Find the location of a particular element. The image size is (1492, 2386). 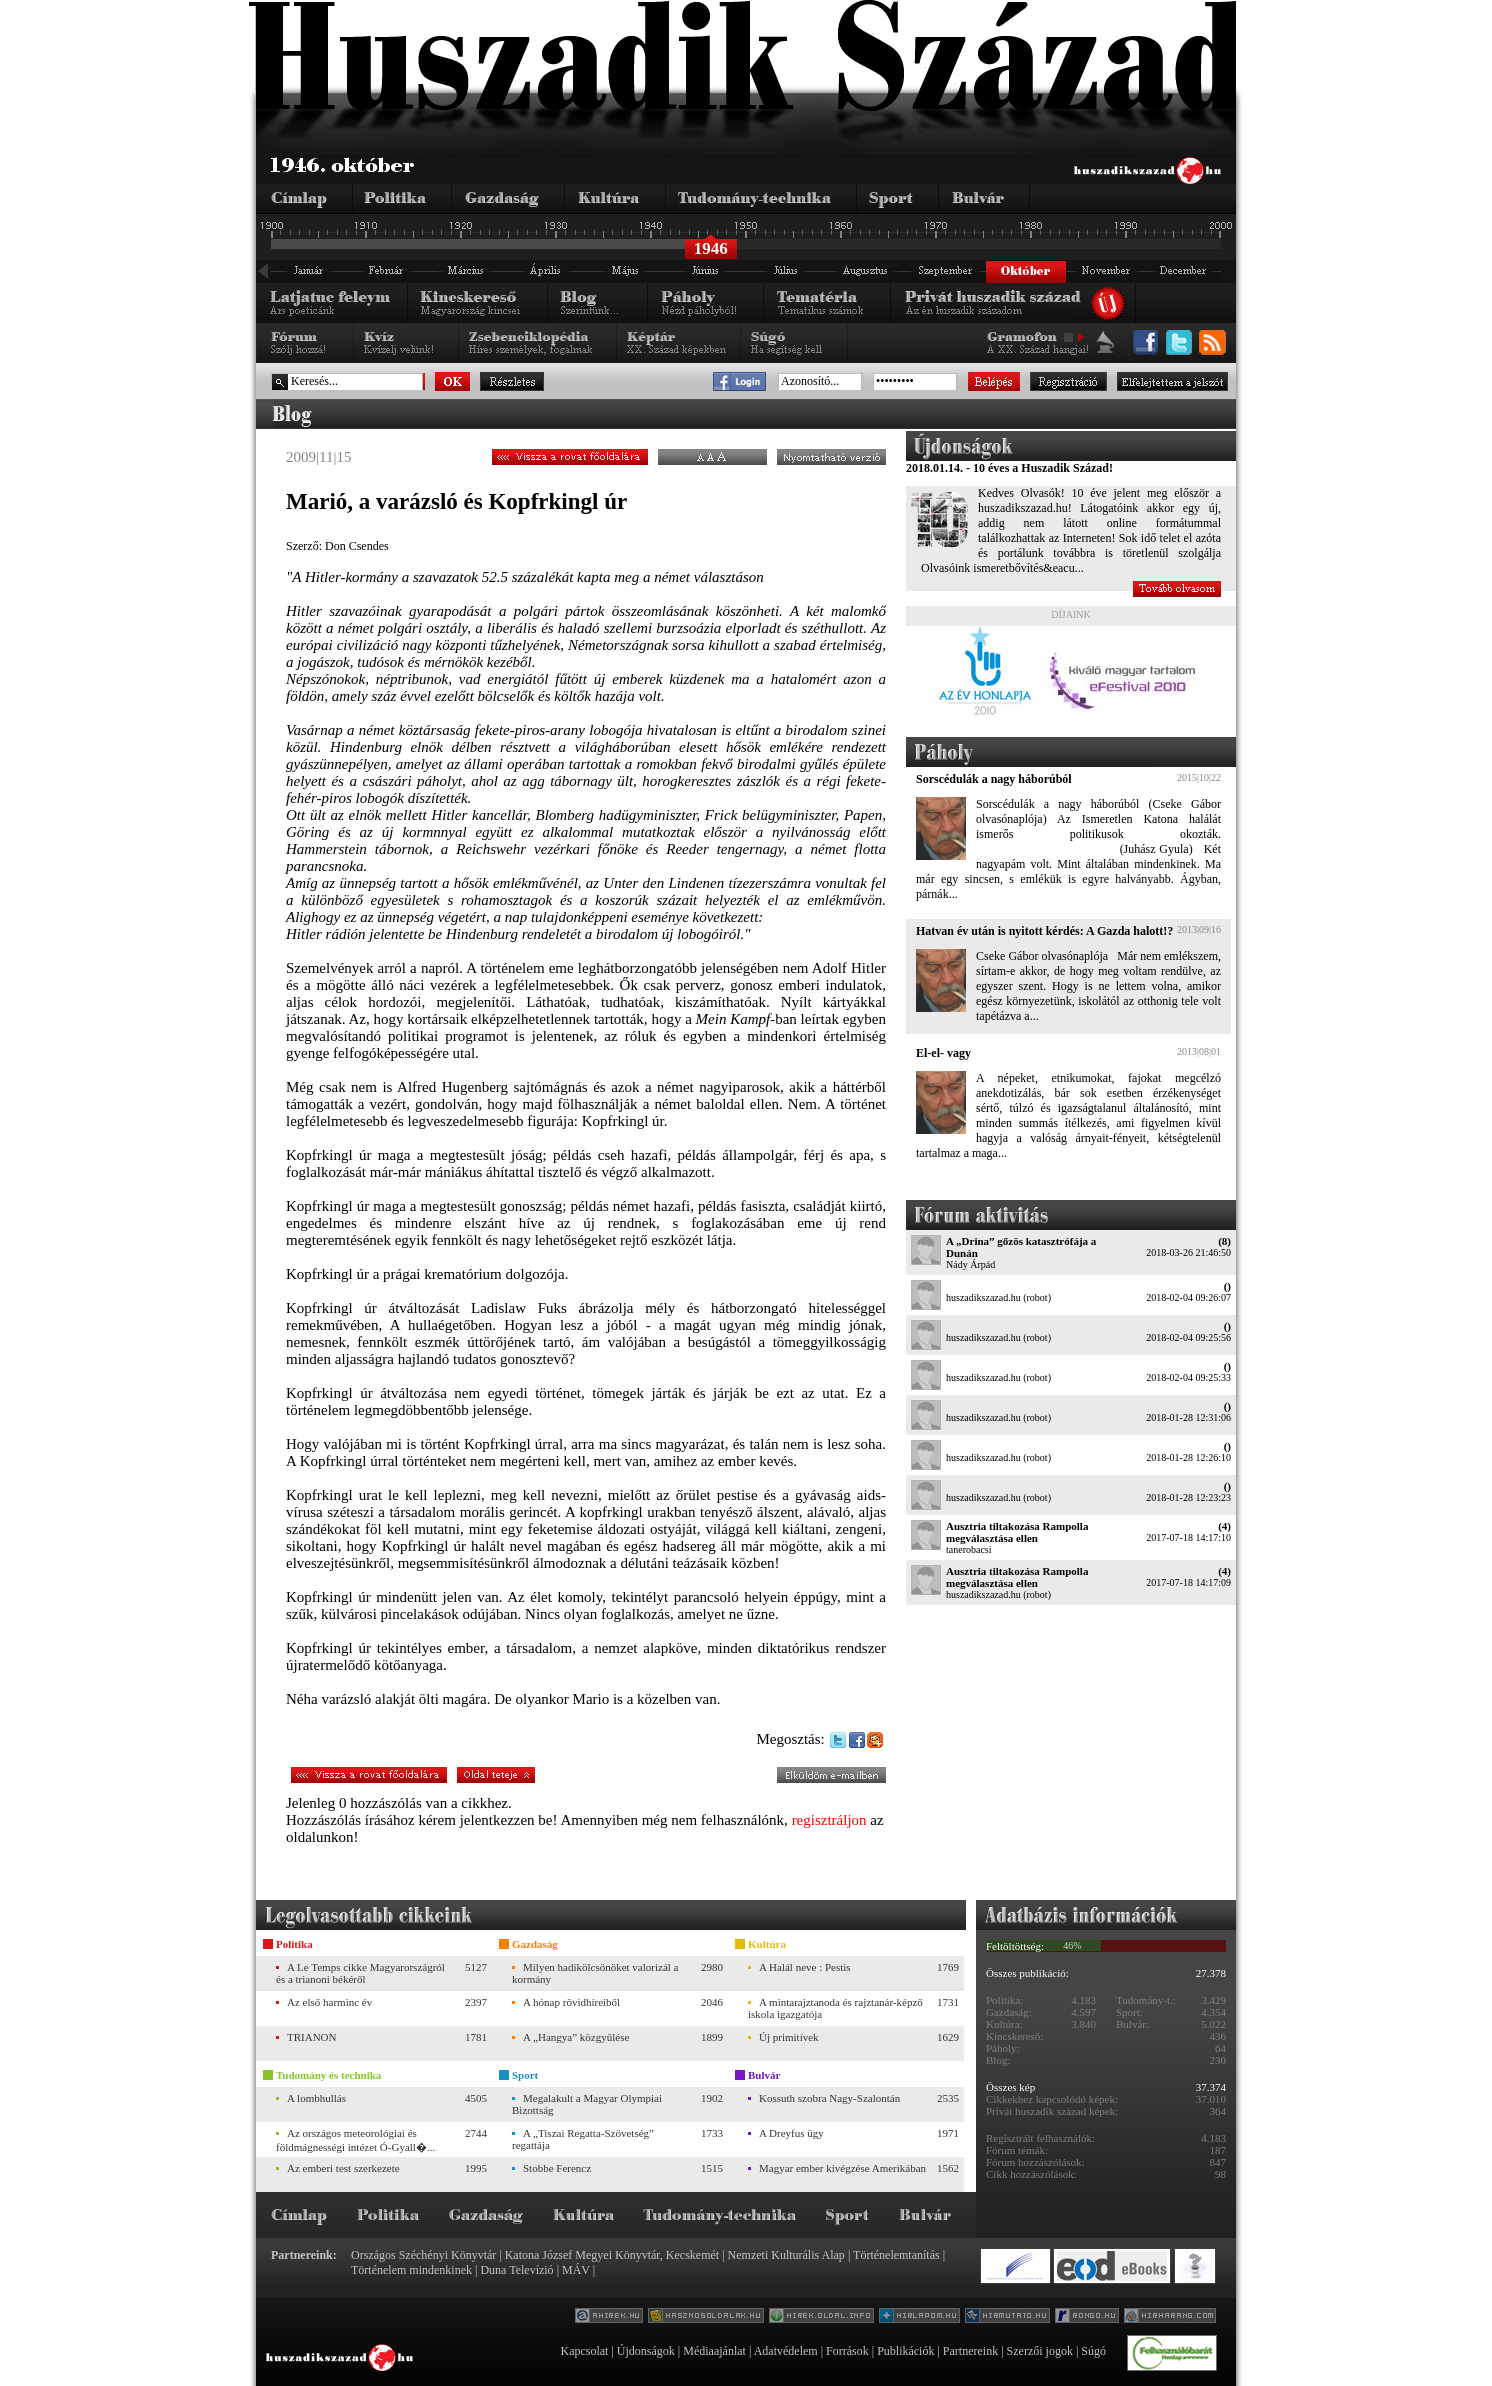

Partnereink is located at coordinates (970, 2351).